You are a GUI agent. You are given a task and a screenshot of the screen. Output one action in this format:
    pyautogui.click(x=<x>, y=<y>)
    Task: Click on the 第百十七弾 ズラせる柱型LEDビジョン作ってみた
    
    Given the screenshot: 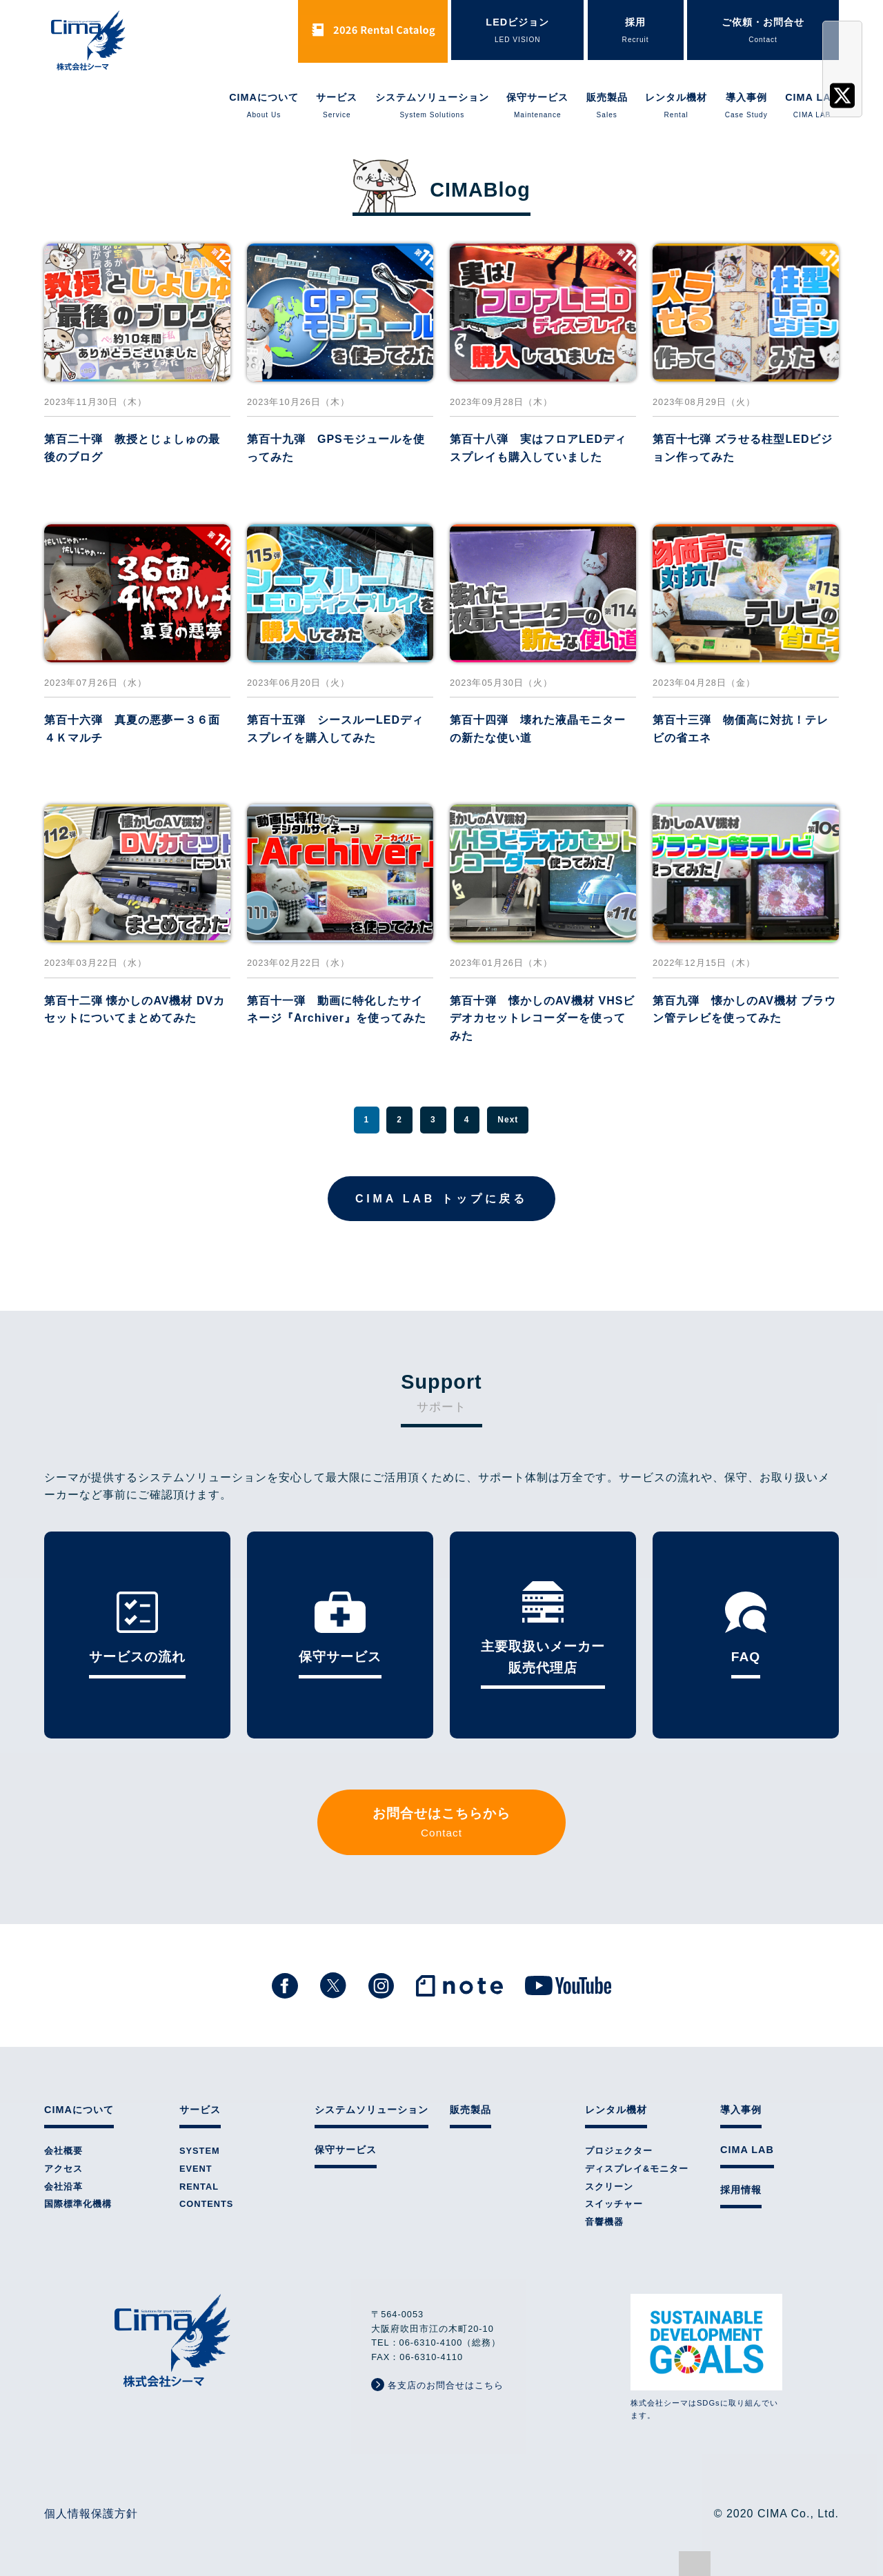 What is the action you would take?
    pyautogui.click(x=743, y=448)
    